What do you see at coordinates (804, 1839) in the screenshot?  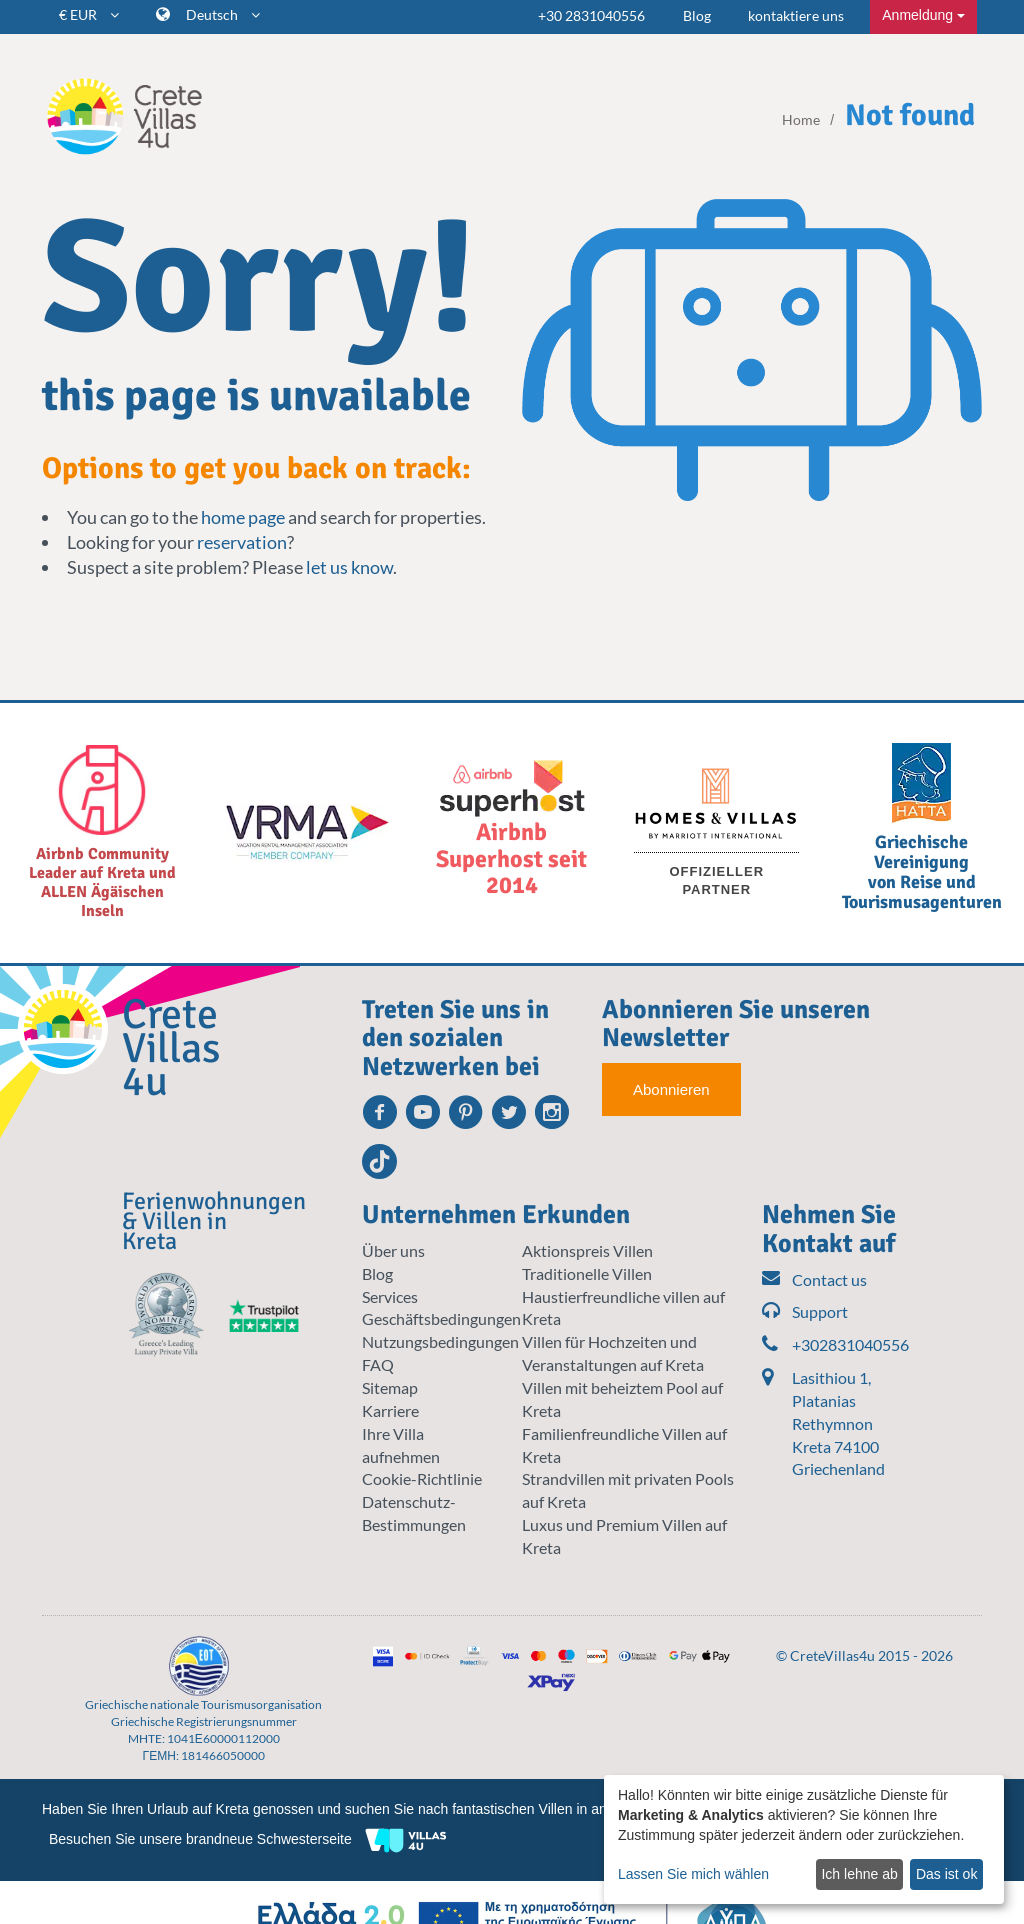 I see `[dialog]` at bounding box center [804, 1839].